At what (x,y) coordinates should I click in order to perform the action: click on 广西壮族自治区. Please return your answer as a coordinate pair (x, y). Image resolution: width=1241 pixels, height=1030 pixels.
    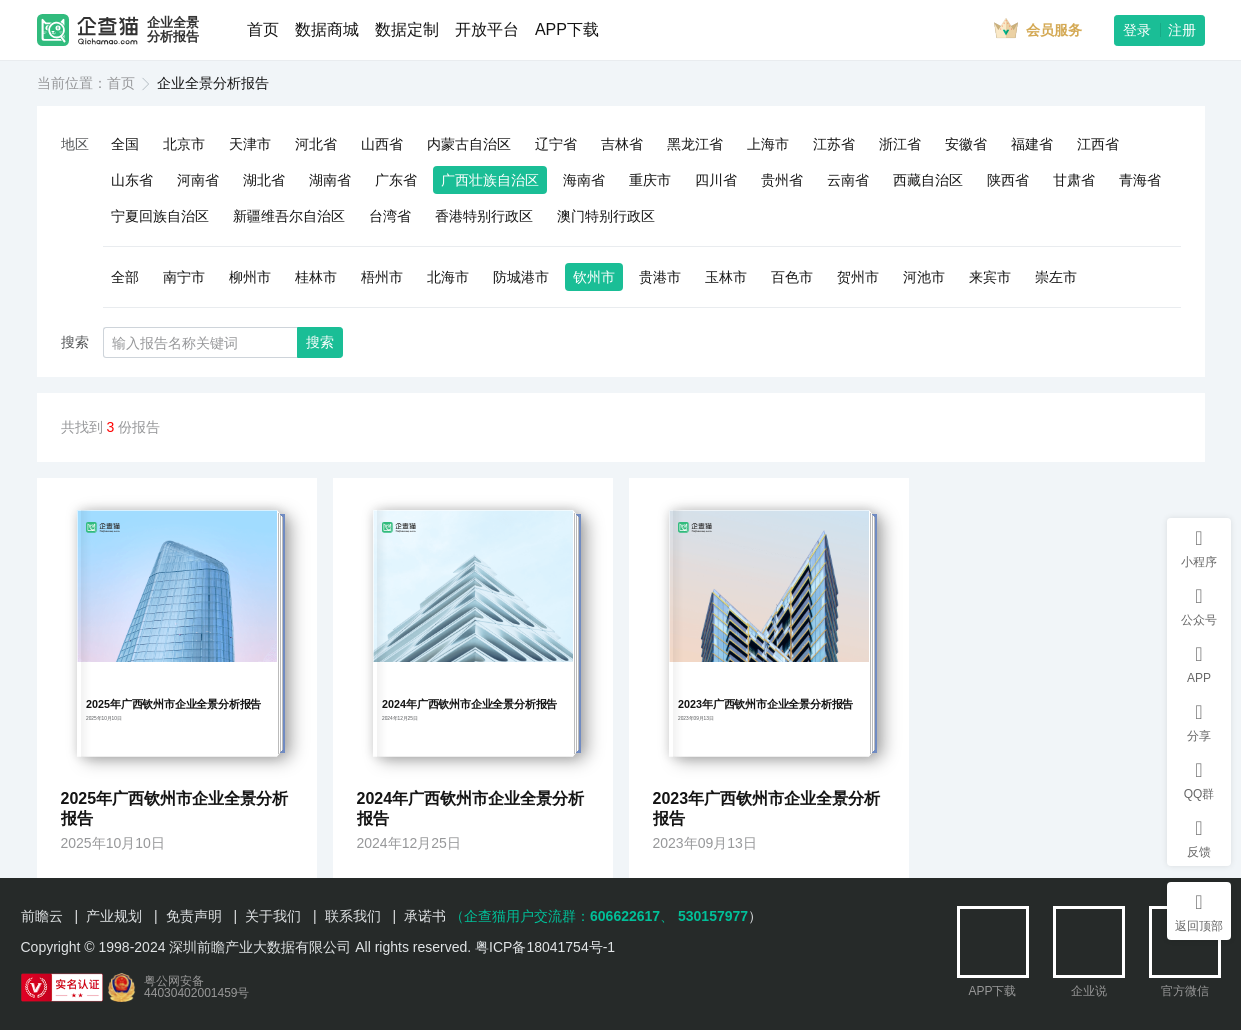
    Looking at the image, I should click on (490, 180).